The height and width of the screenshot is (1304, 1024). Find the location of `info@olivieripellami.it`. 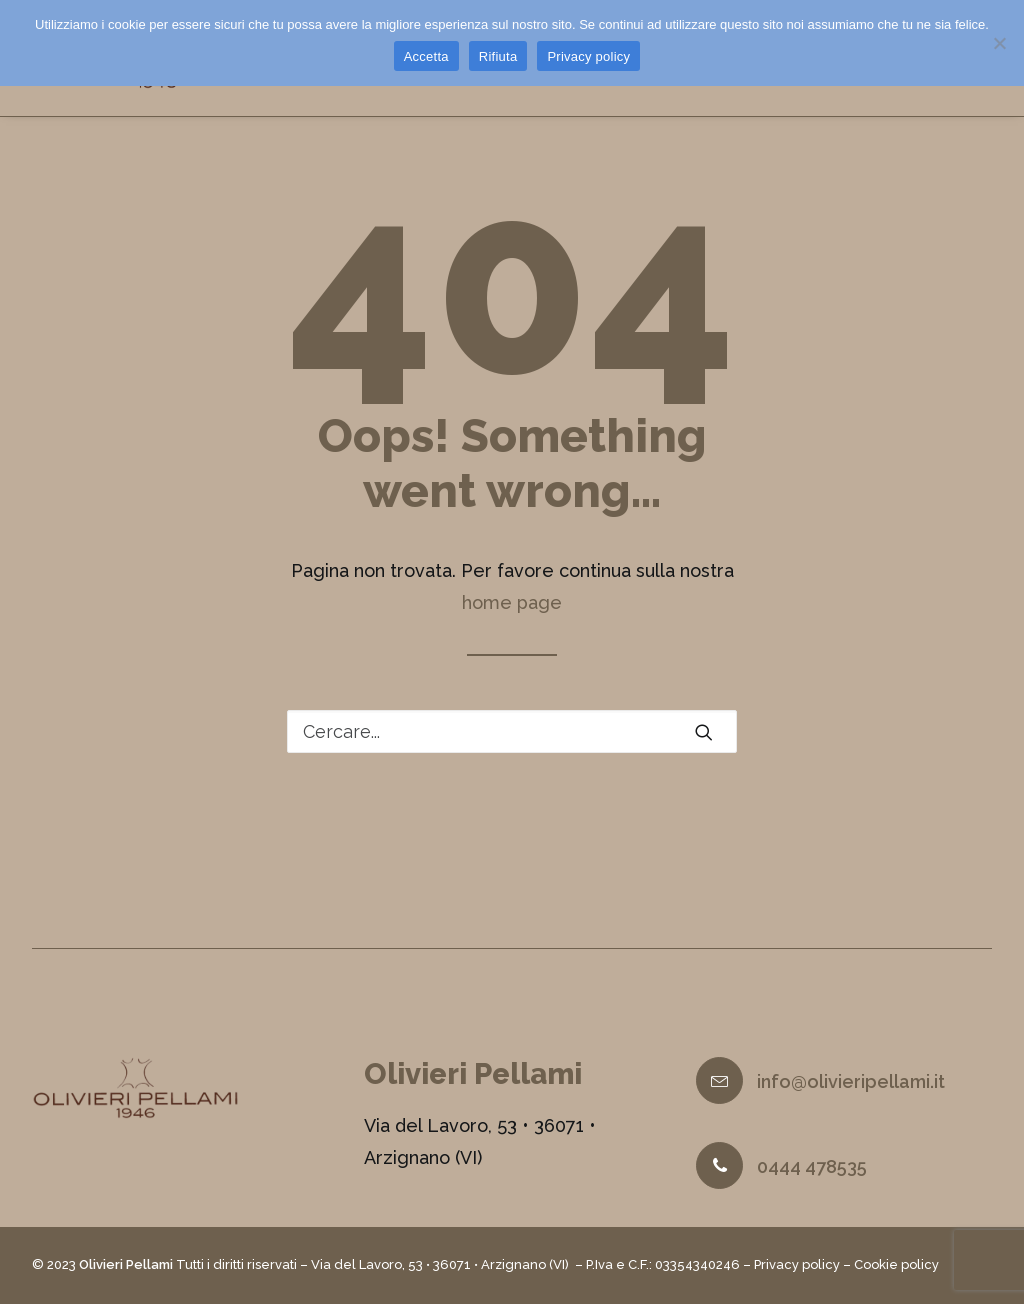

info@olivieripellami.it is located at coordinates (851, 1082).